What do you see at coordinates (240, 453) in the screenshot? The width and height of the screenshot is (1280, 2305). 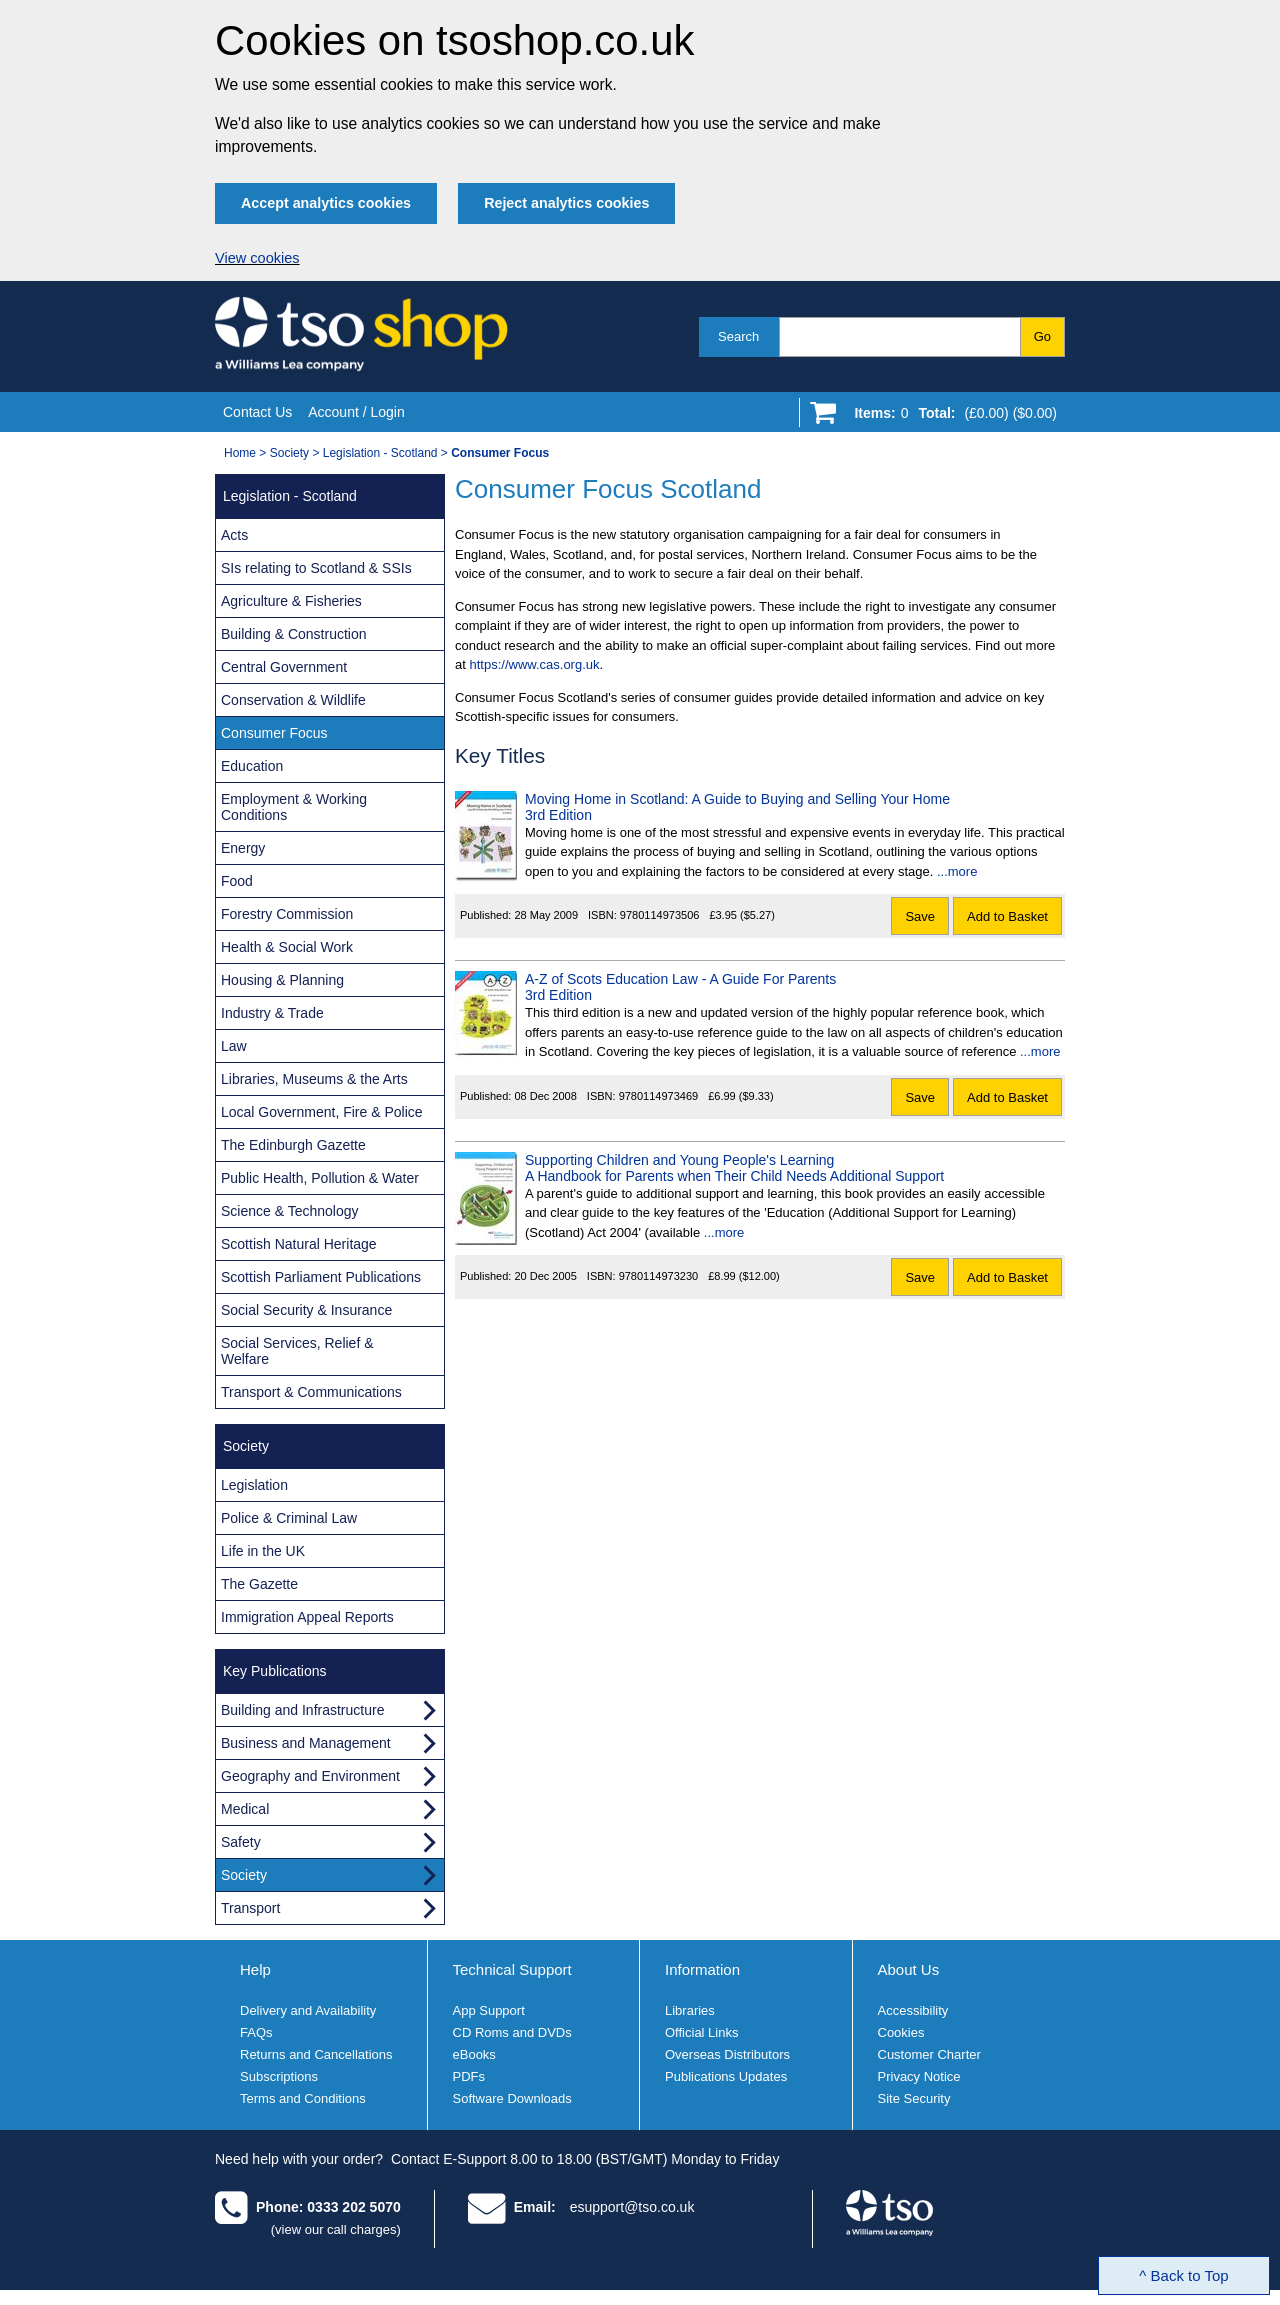 I see `Home` at bounding box center [240, 453].